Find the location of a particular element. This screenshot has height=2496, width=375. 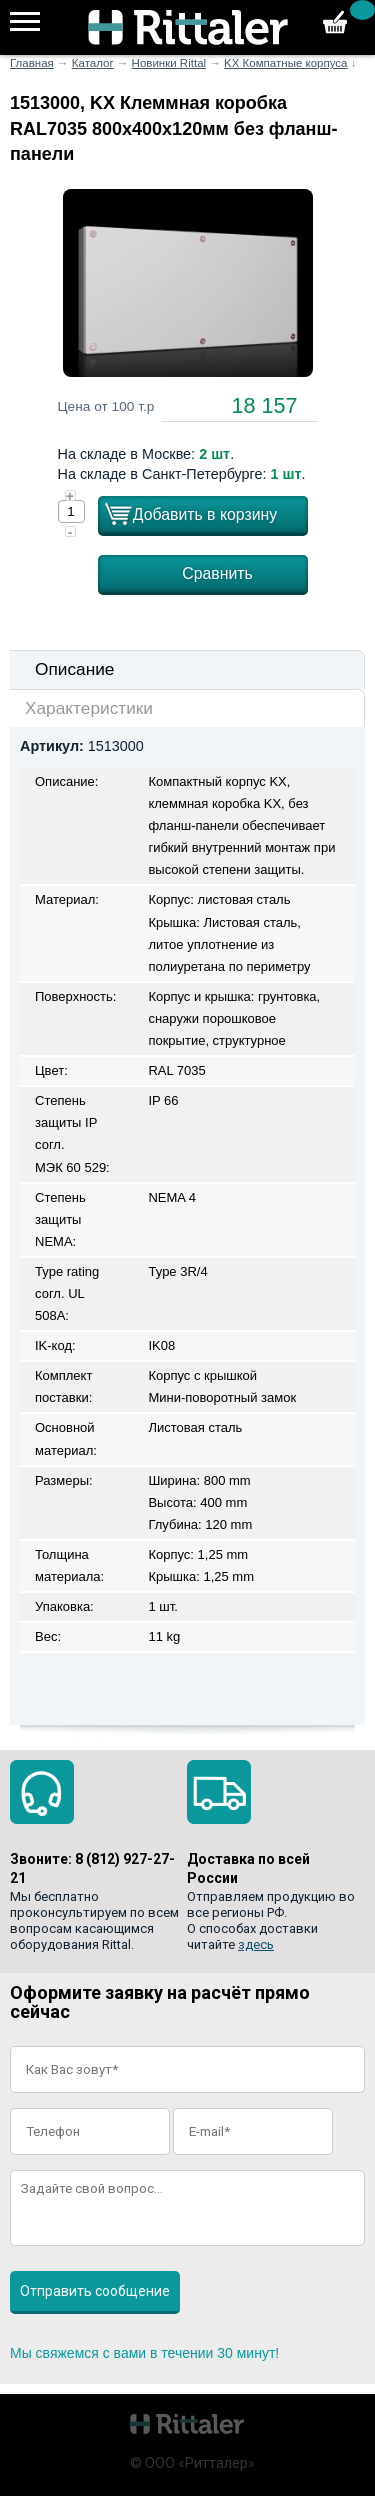

Сравнить is located at coordinates (217, 573).